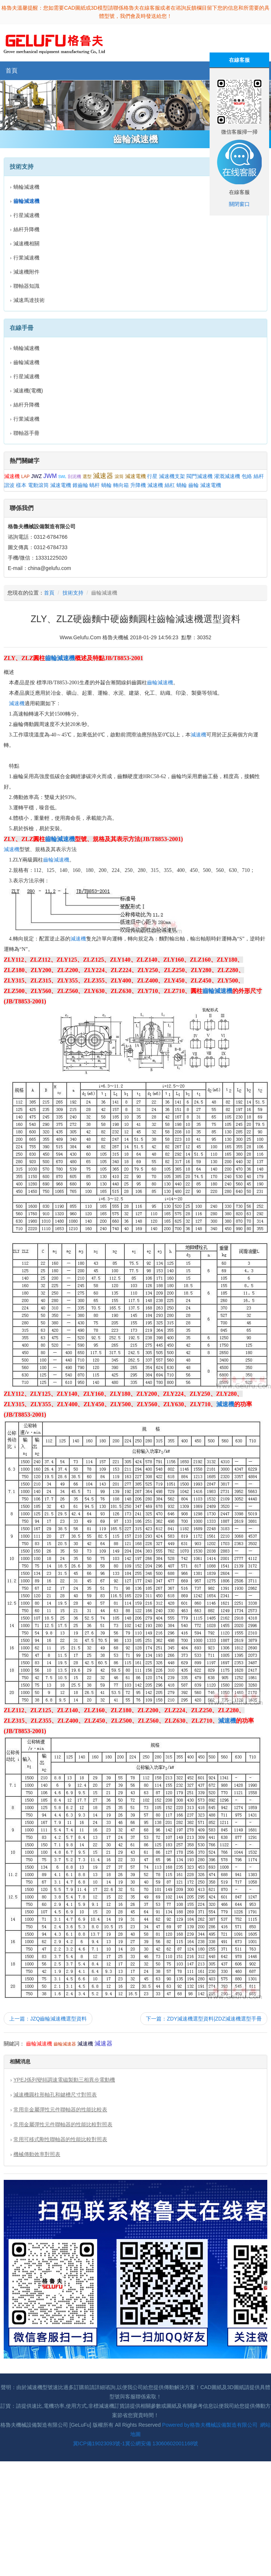 The image size is (271, 2576). I want to click on 滾筒, so click(119, 476).